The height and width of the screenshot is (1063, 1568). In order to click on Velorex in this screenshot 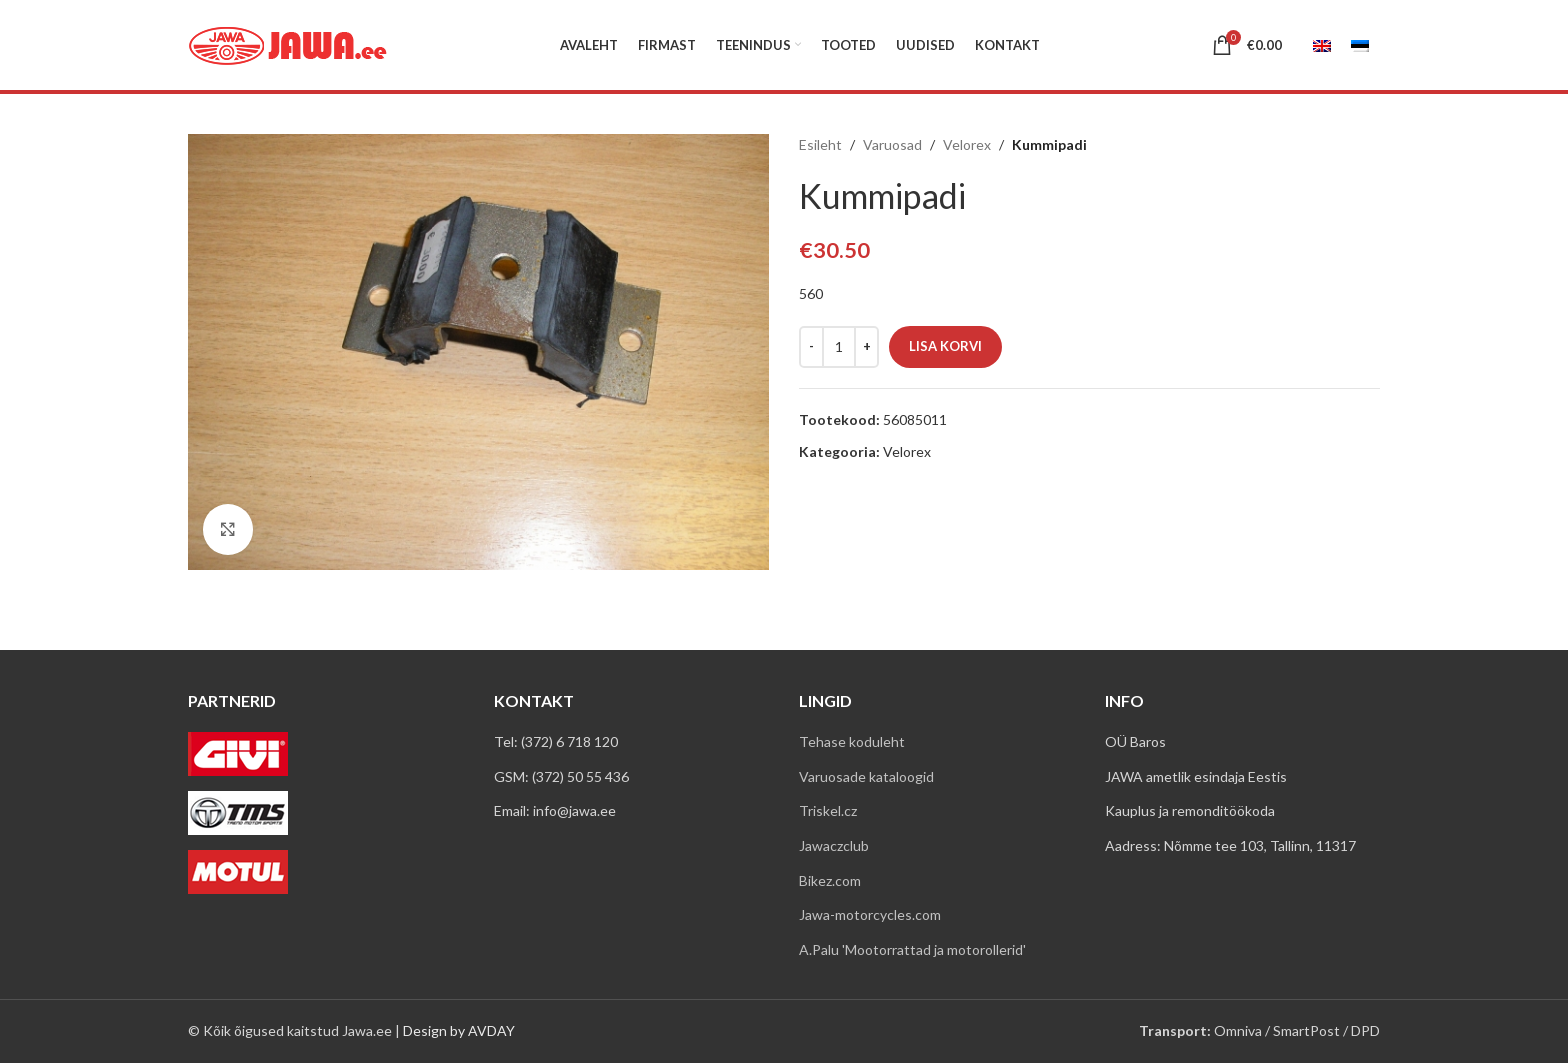, I will do `click(967, 144)`.